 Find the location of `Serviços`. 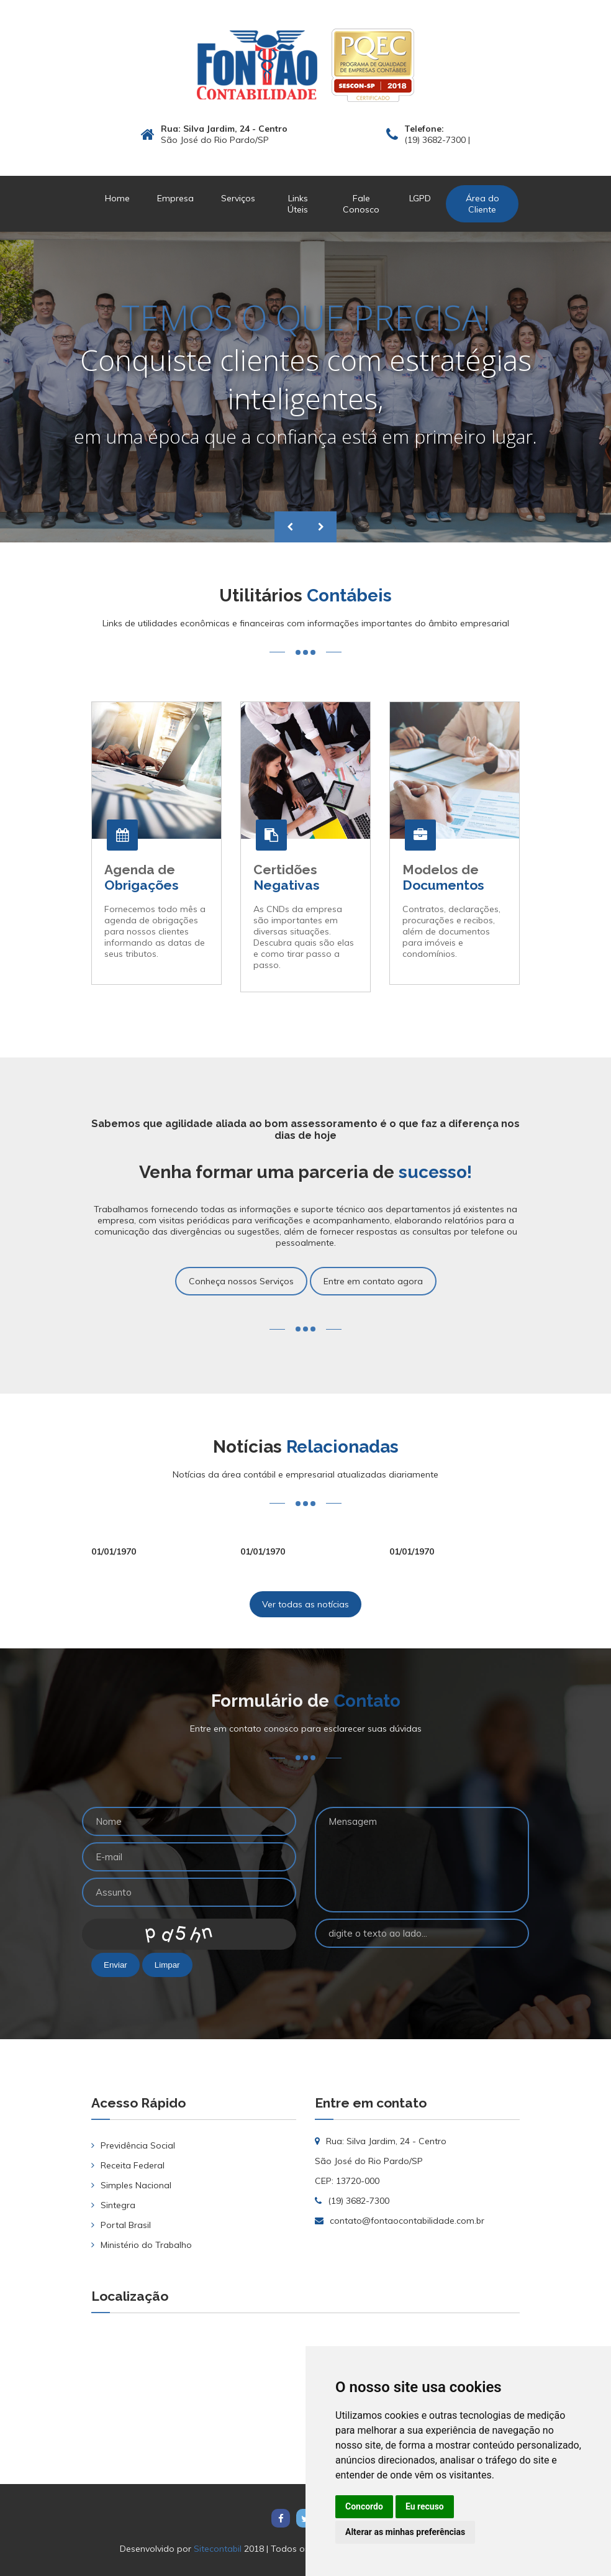

Serviços is located at coordinates (238, 198).